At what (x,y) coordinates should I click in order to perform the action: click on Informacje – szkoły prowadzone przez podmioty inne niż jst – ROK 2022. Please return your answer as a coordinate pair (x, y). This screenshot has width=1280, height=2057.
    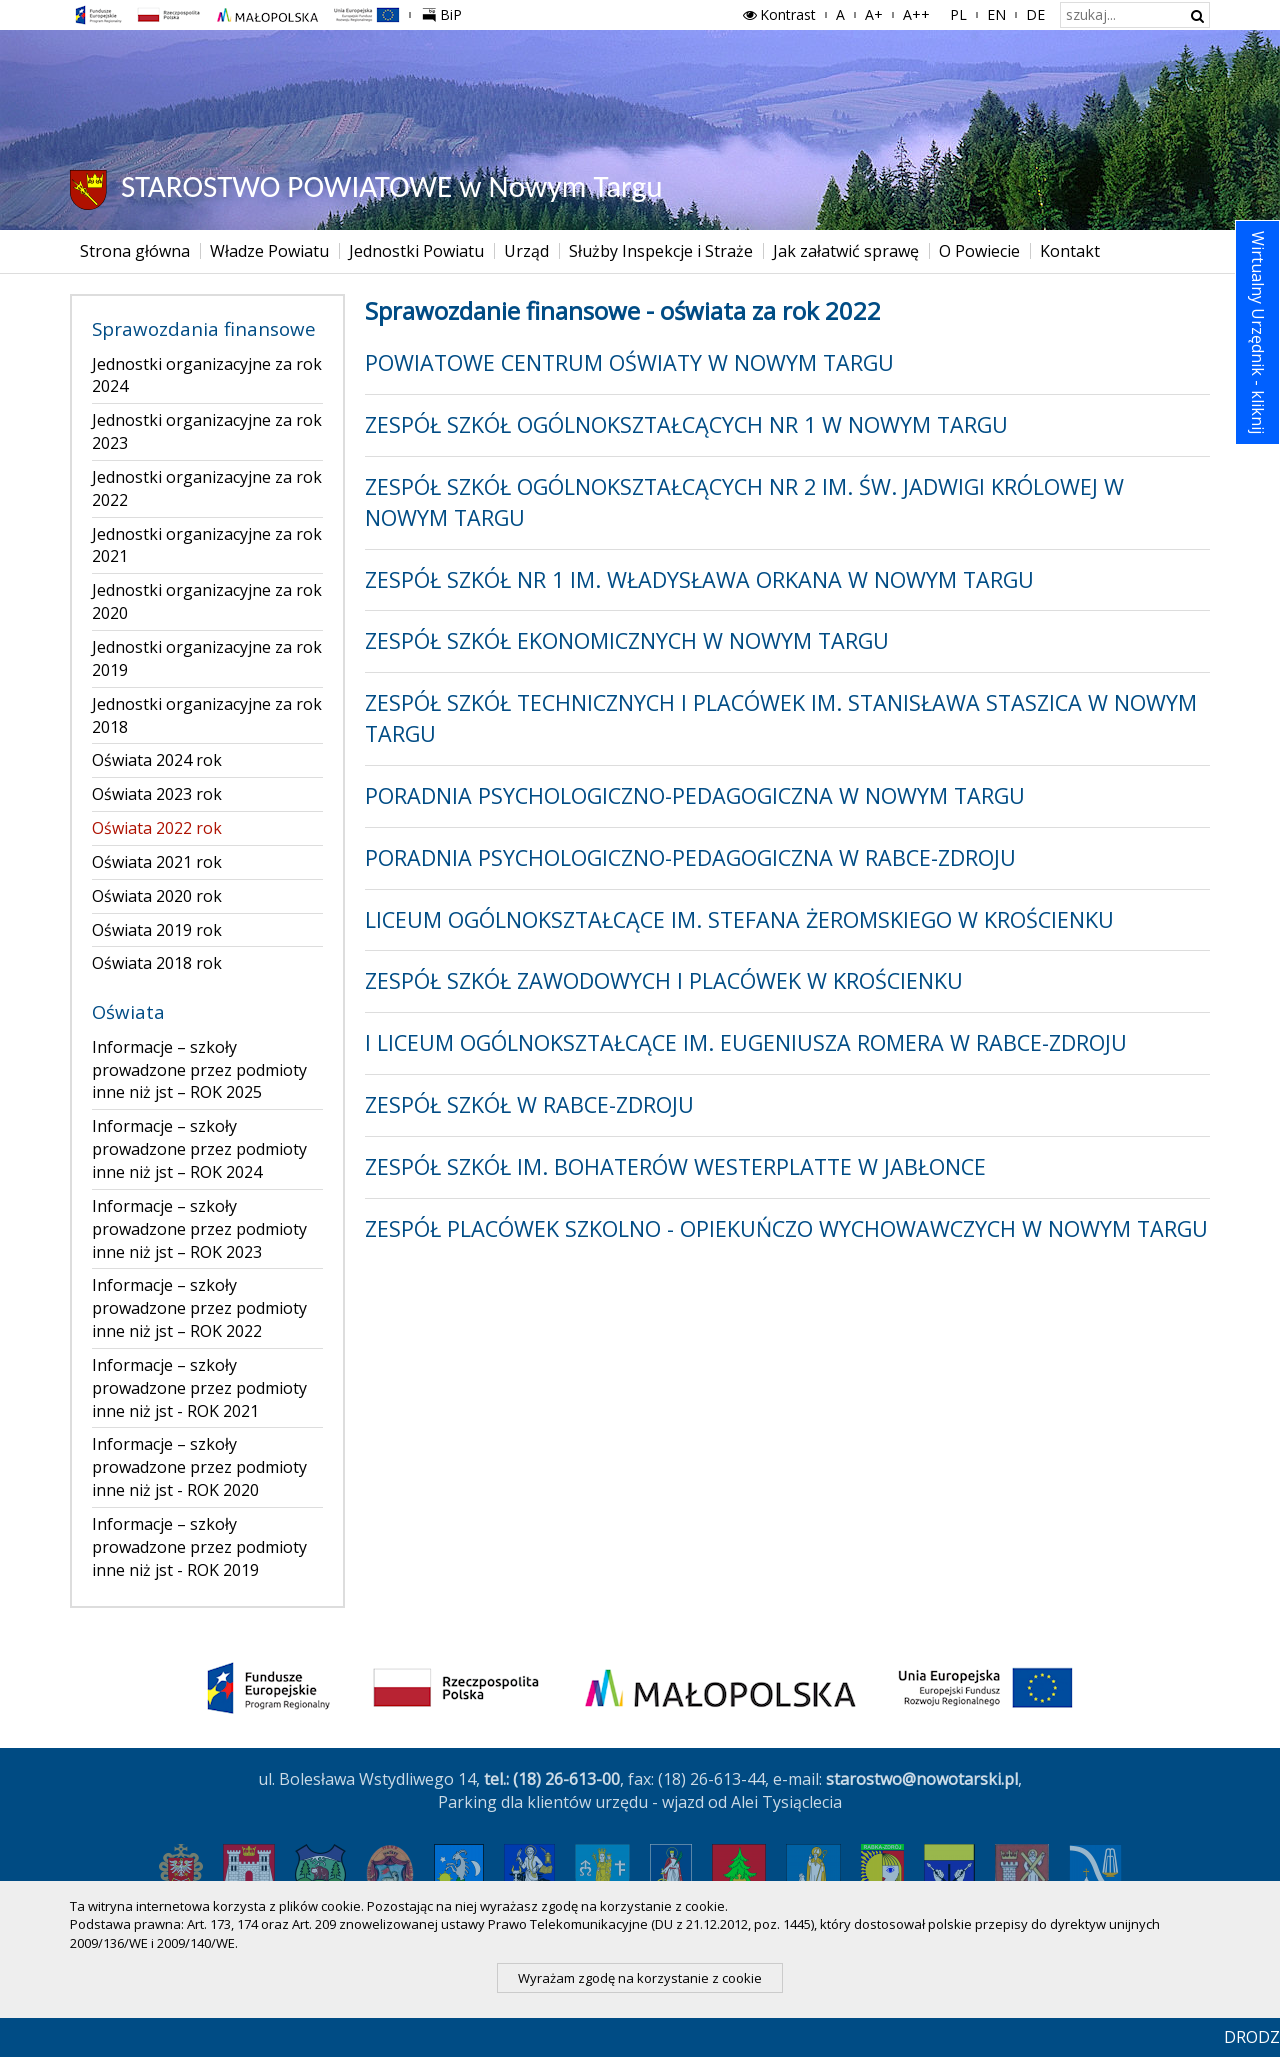
    Looking at the image, I should click on (199, 1308).